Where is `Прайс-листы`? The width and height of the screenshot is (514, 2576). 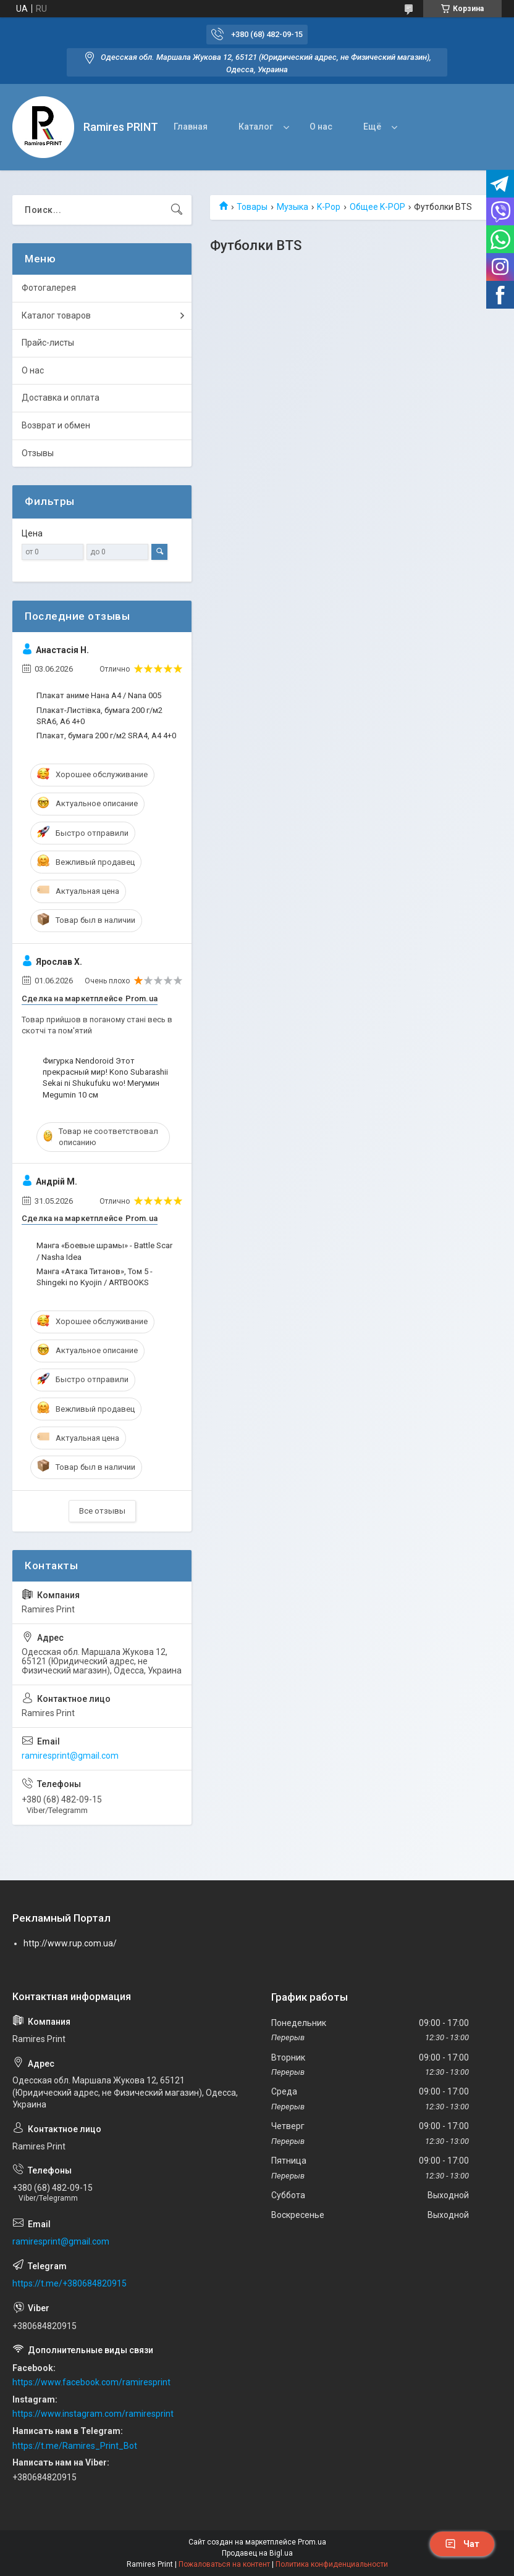 Прайс-листы is located at coordinates (48, 343).